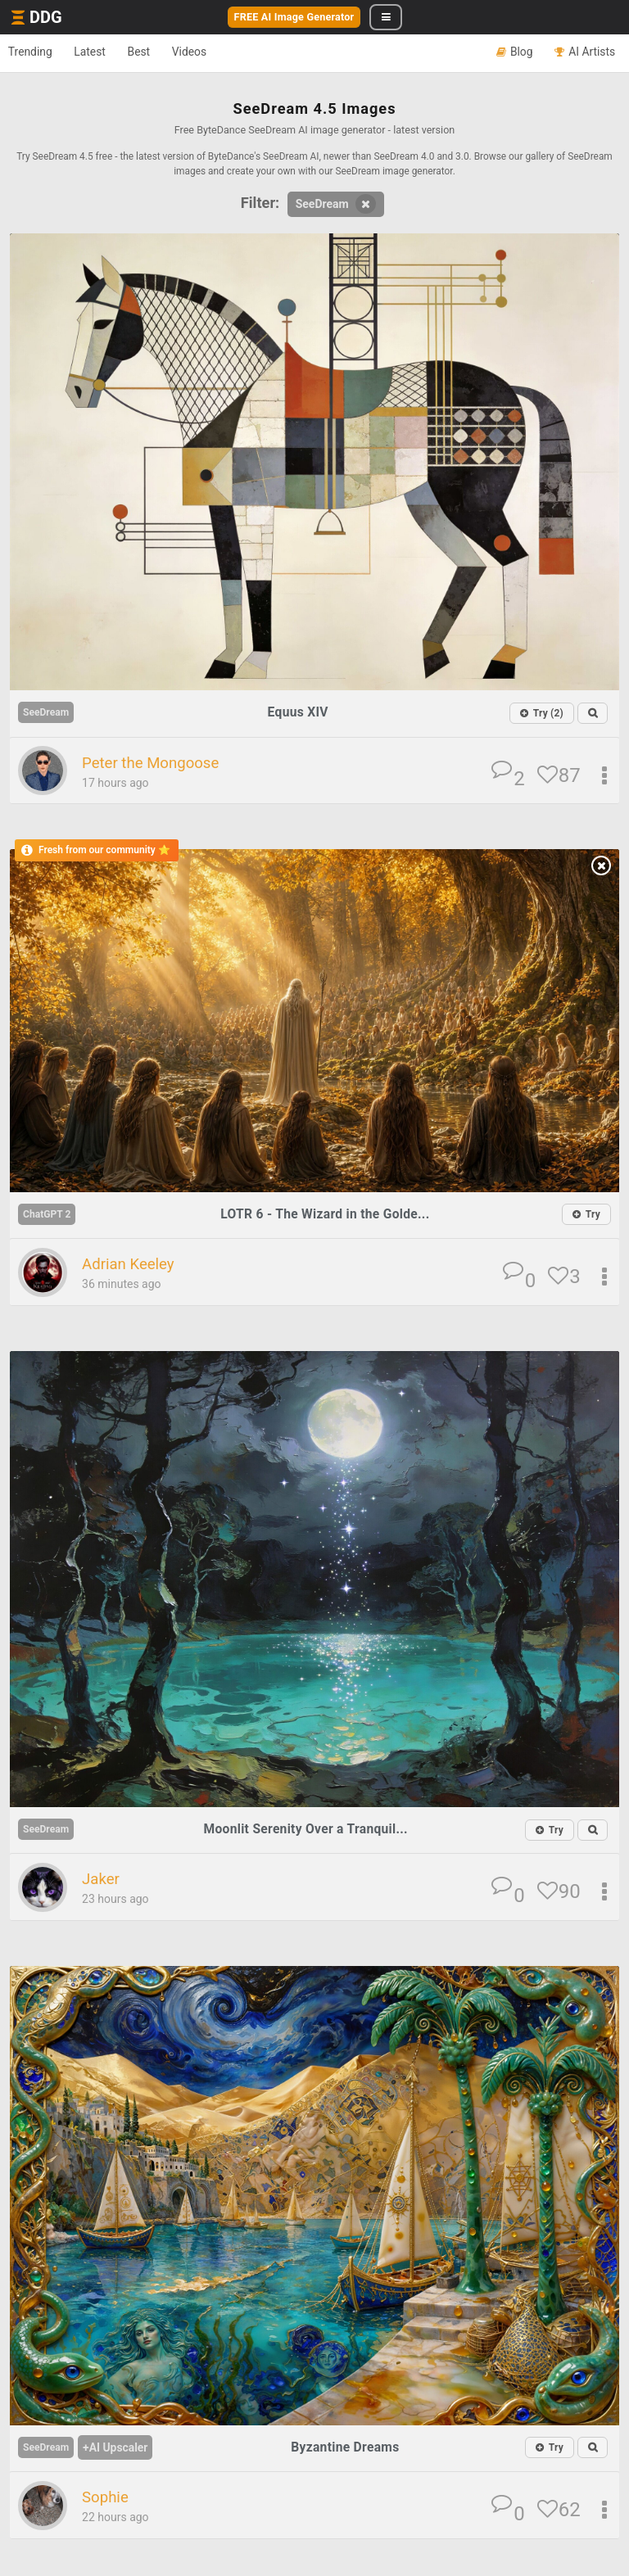 This screenshot has width=629, height=2576. I want to click on Trending, so click(35, 52).